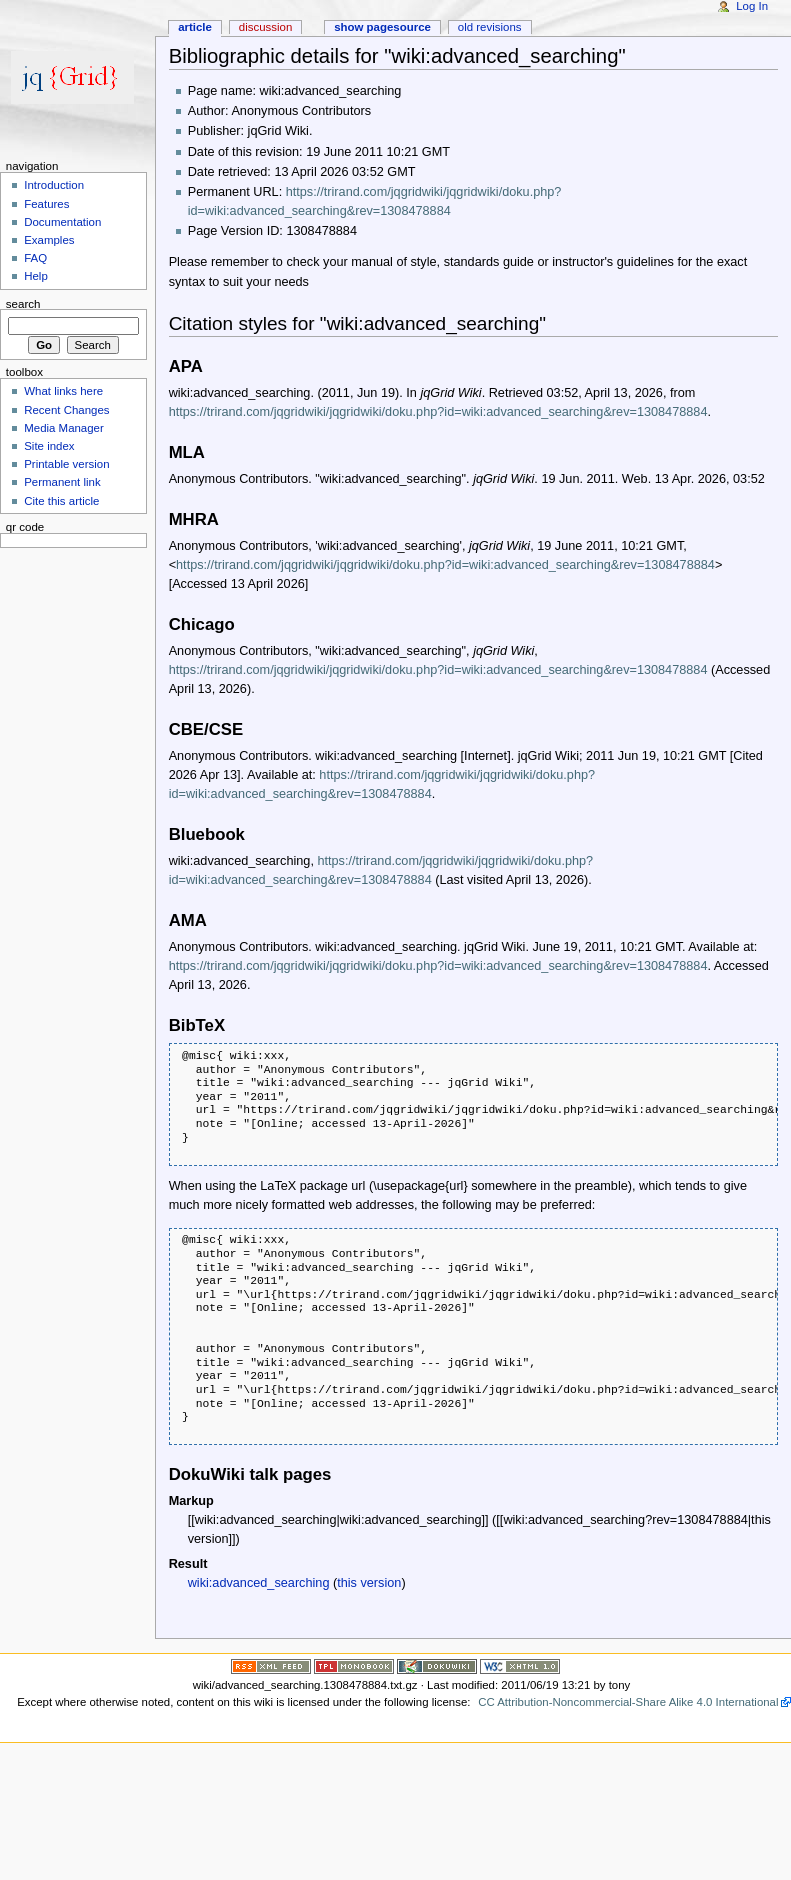 This screenshot has width=791, height=1880. Describe the element at coordinates (23, 303) in the screenshot. I see `Search` at that location.